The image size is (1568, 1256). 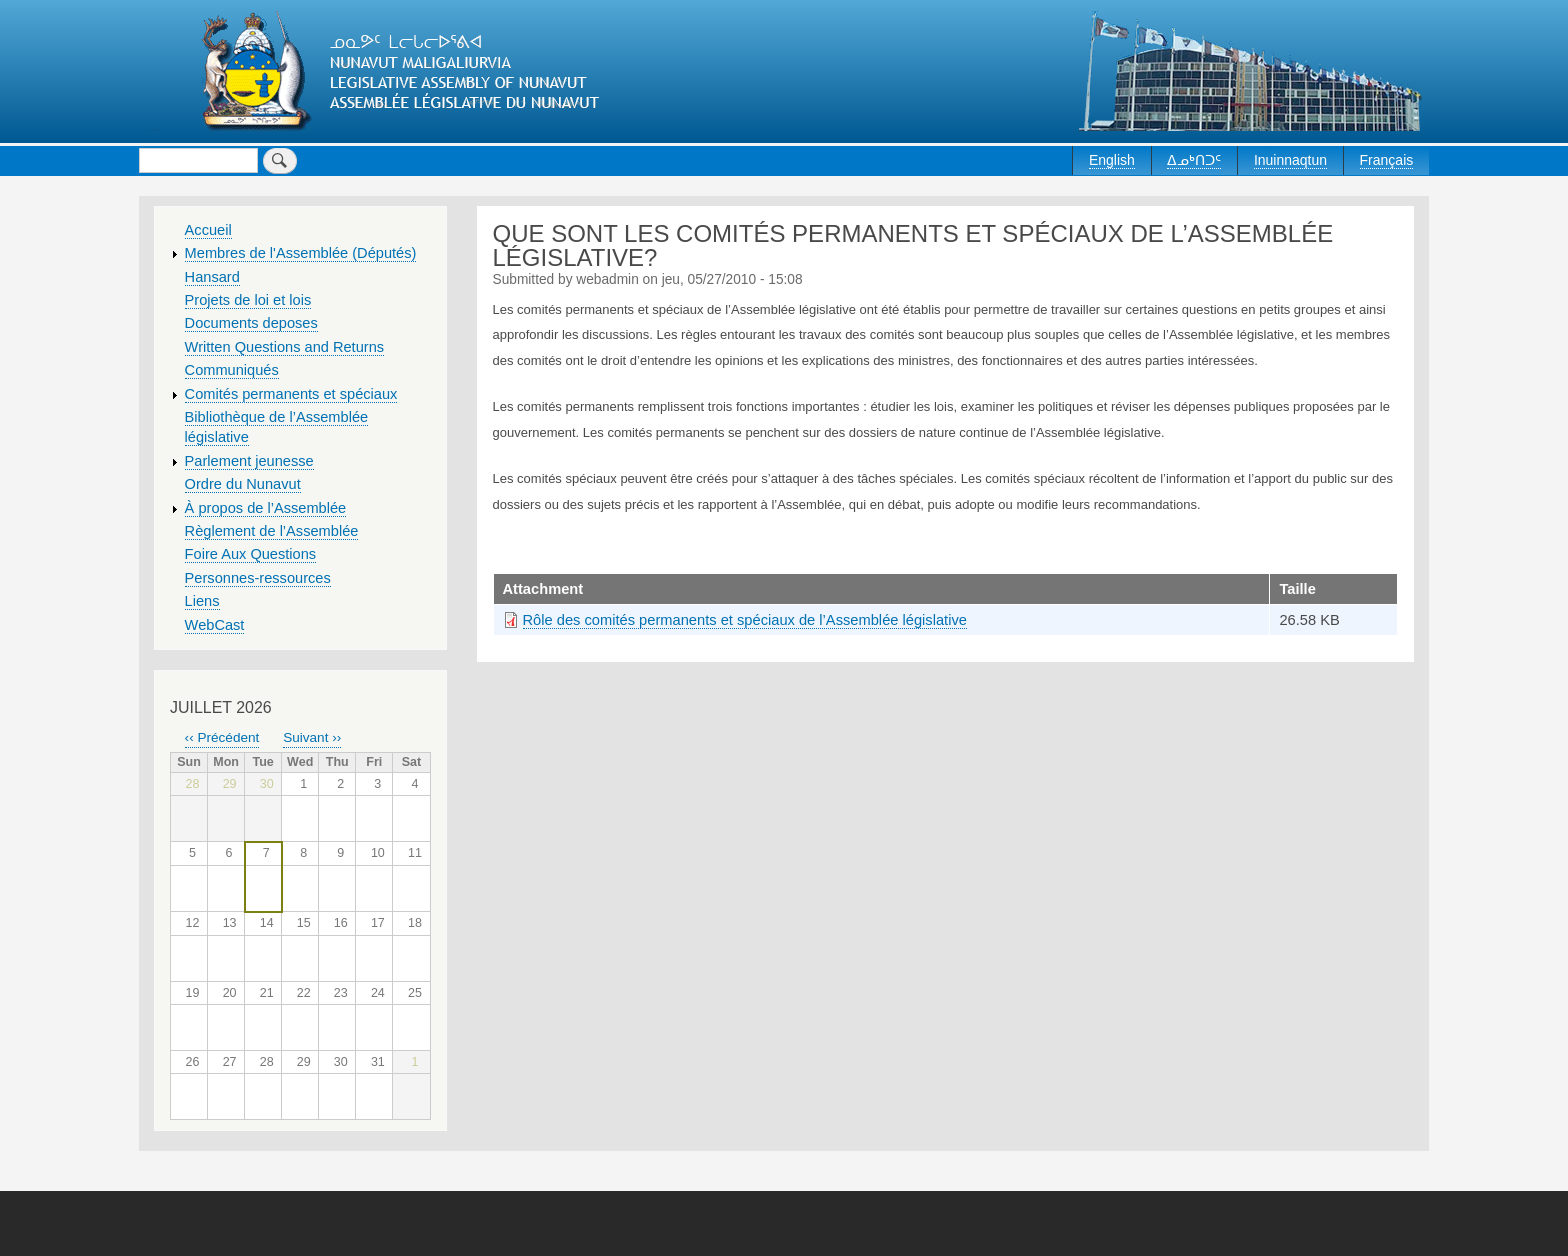 What do you see at coordinates (285, 347) in the screenshot?
I see `Written Questions and Returns` at bounding box center [285, 347].